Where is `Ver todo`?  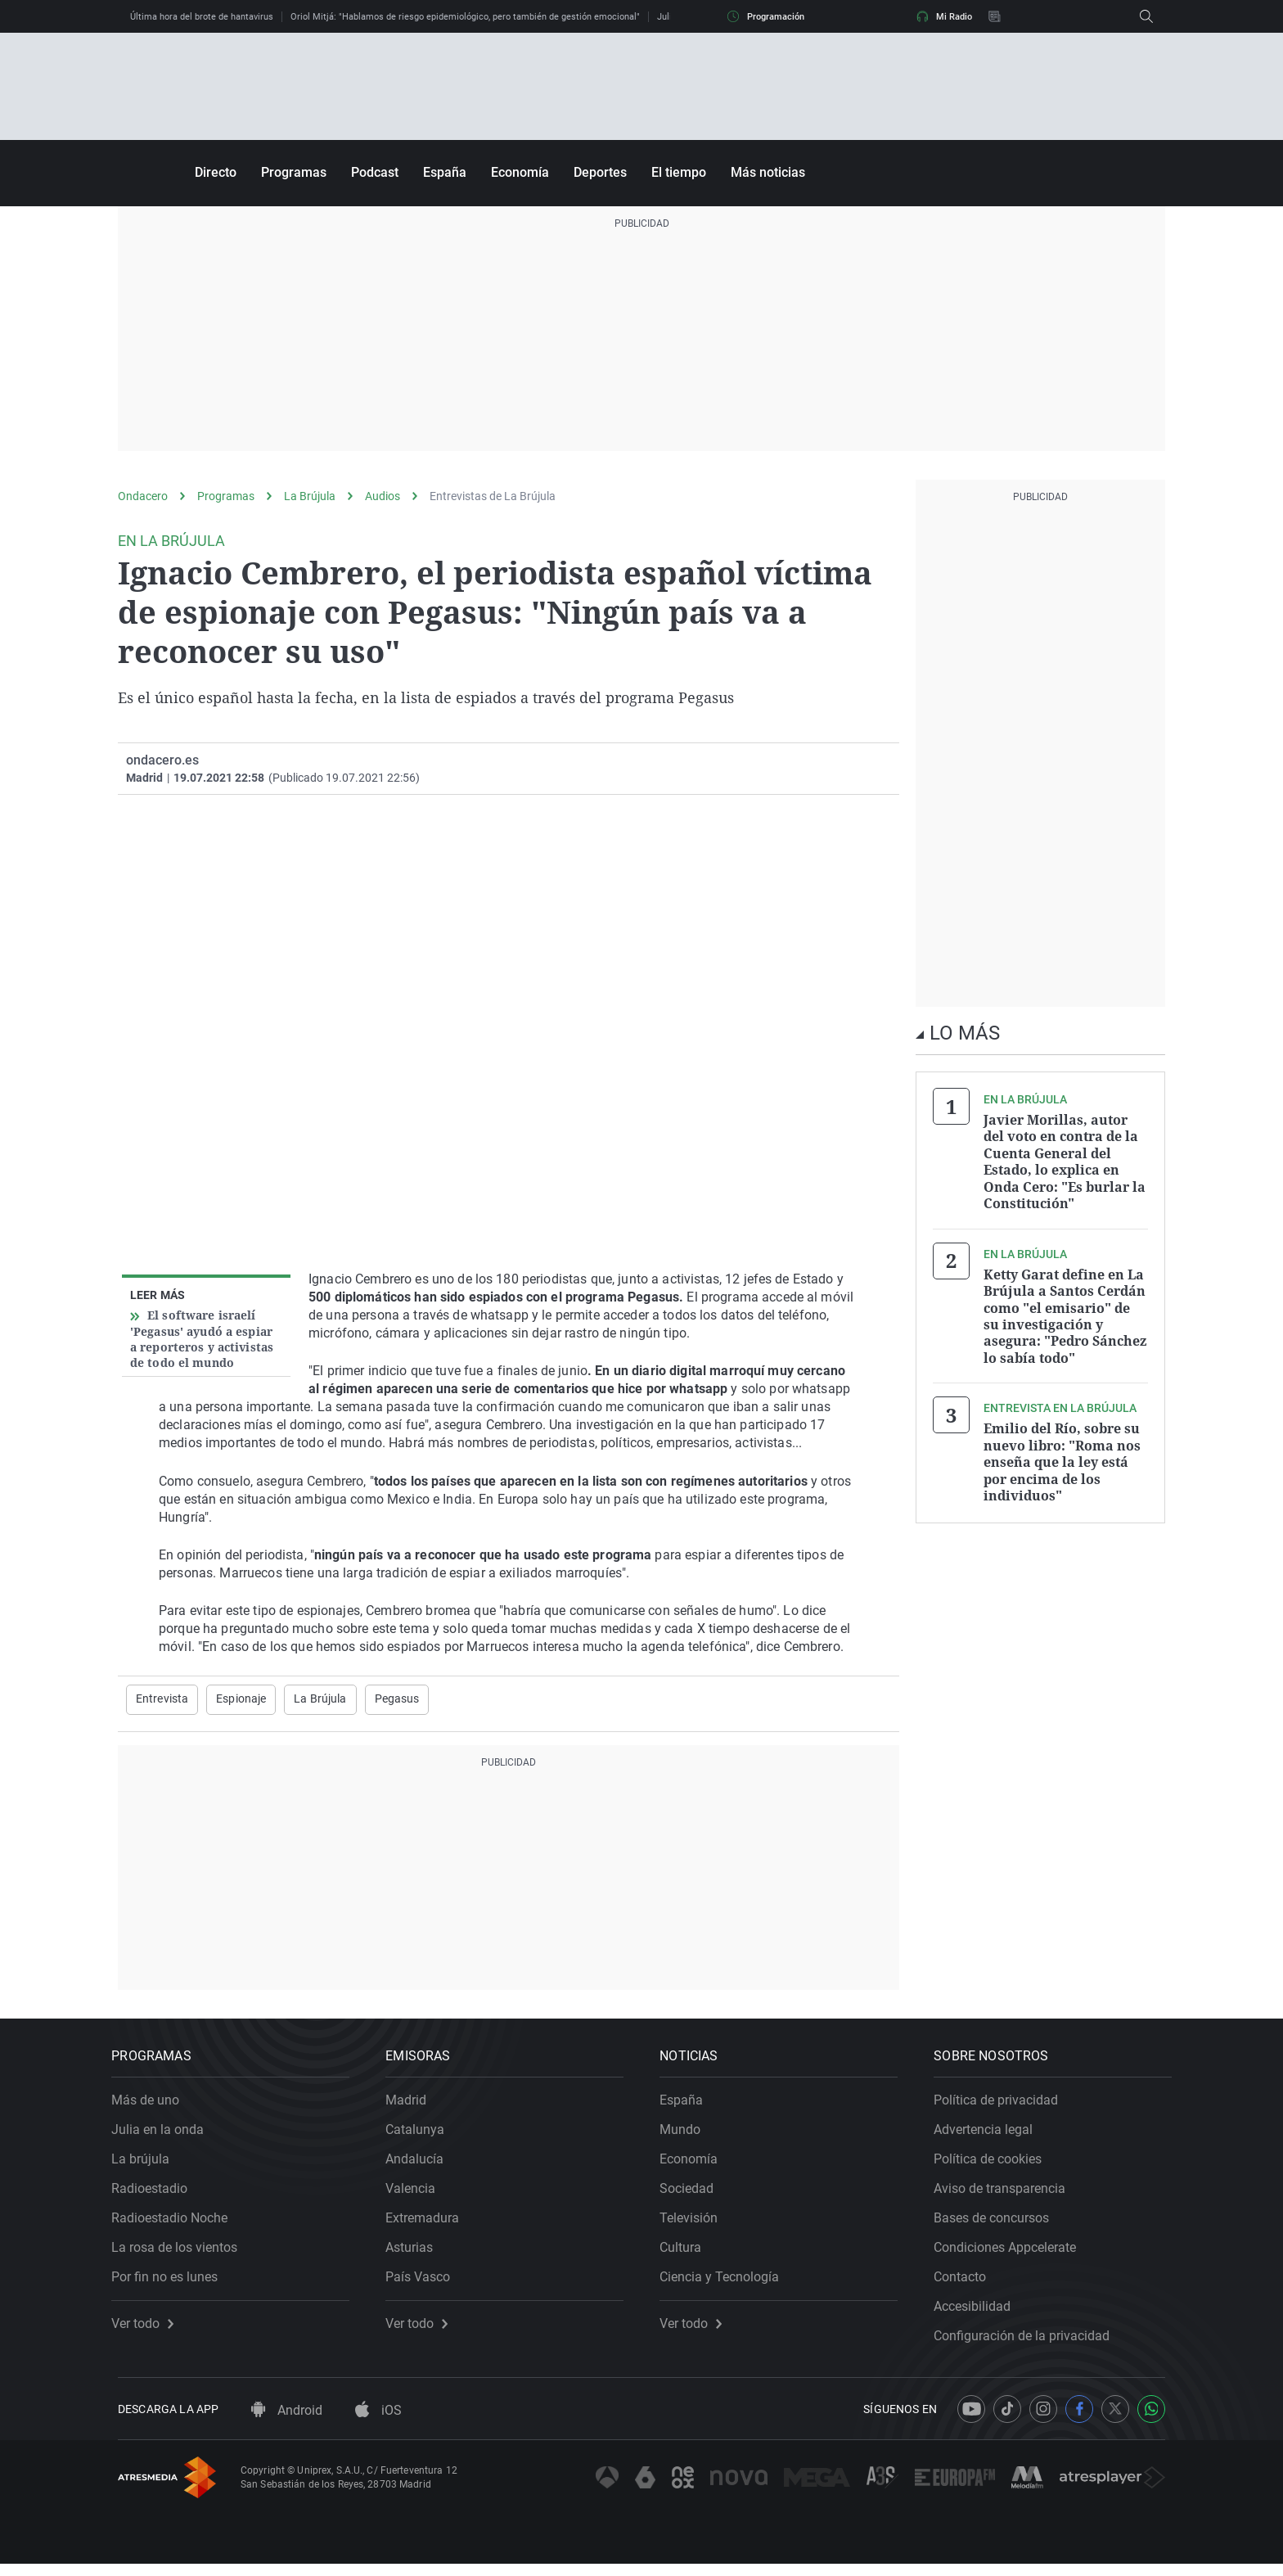
Ver todo is located at coordinates (149, 2329).